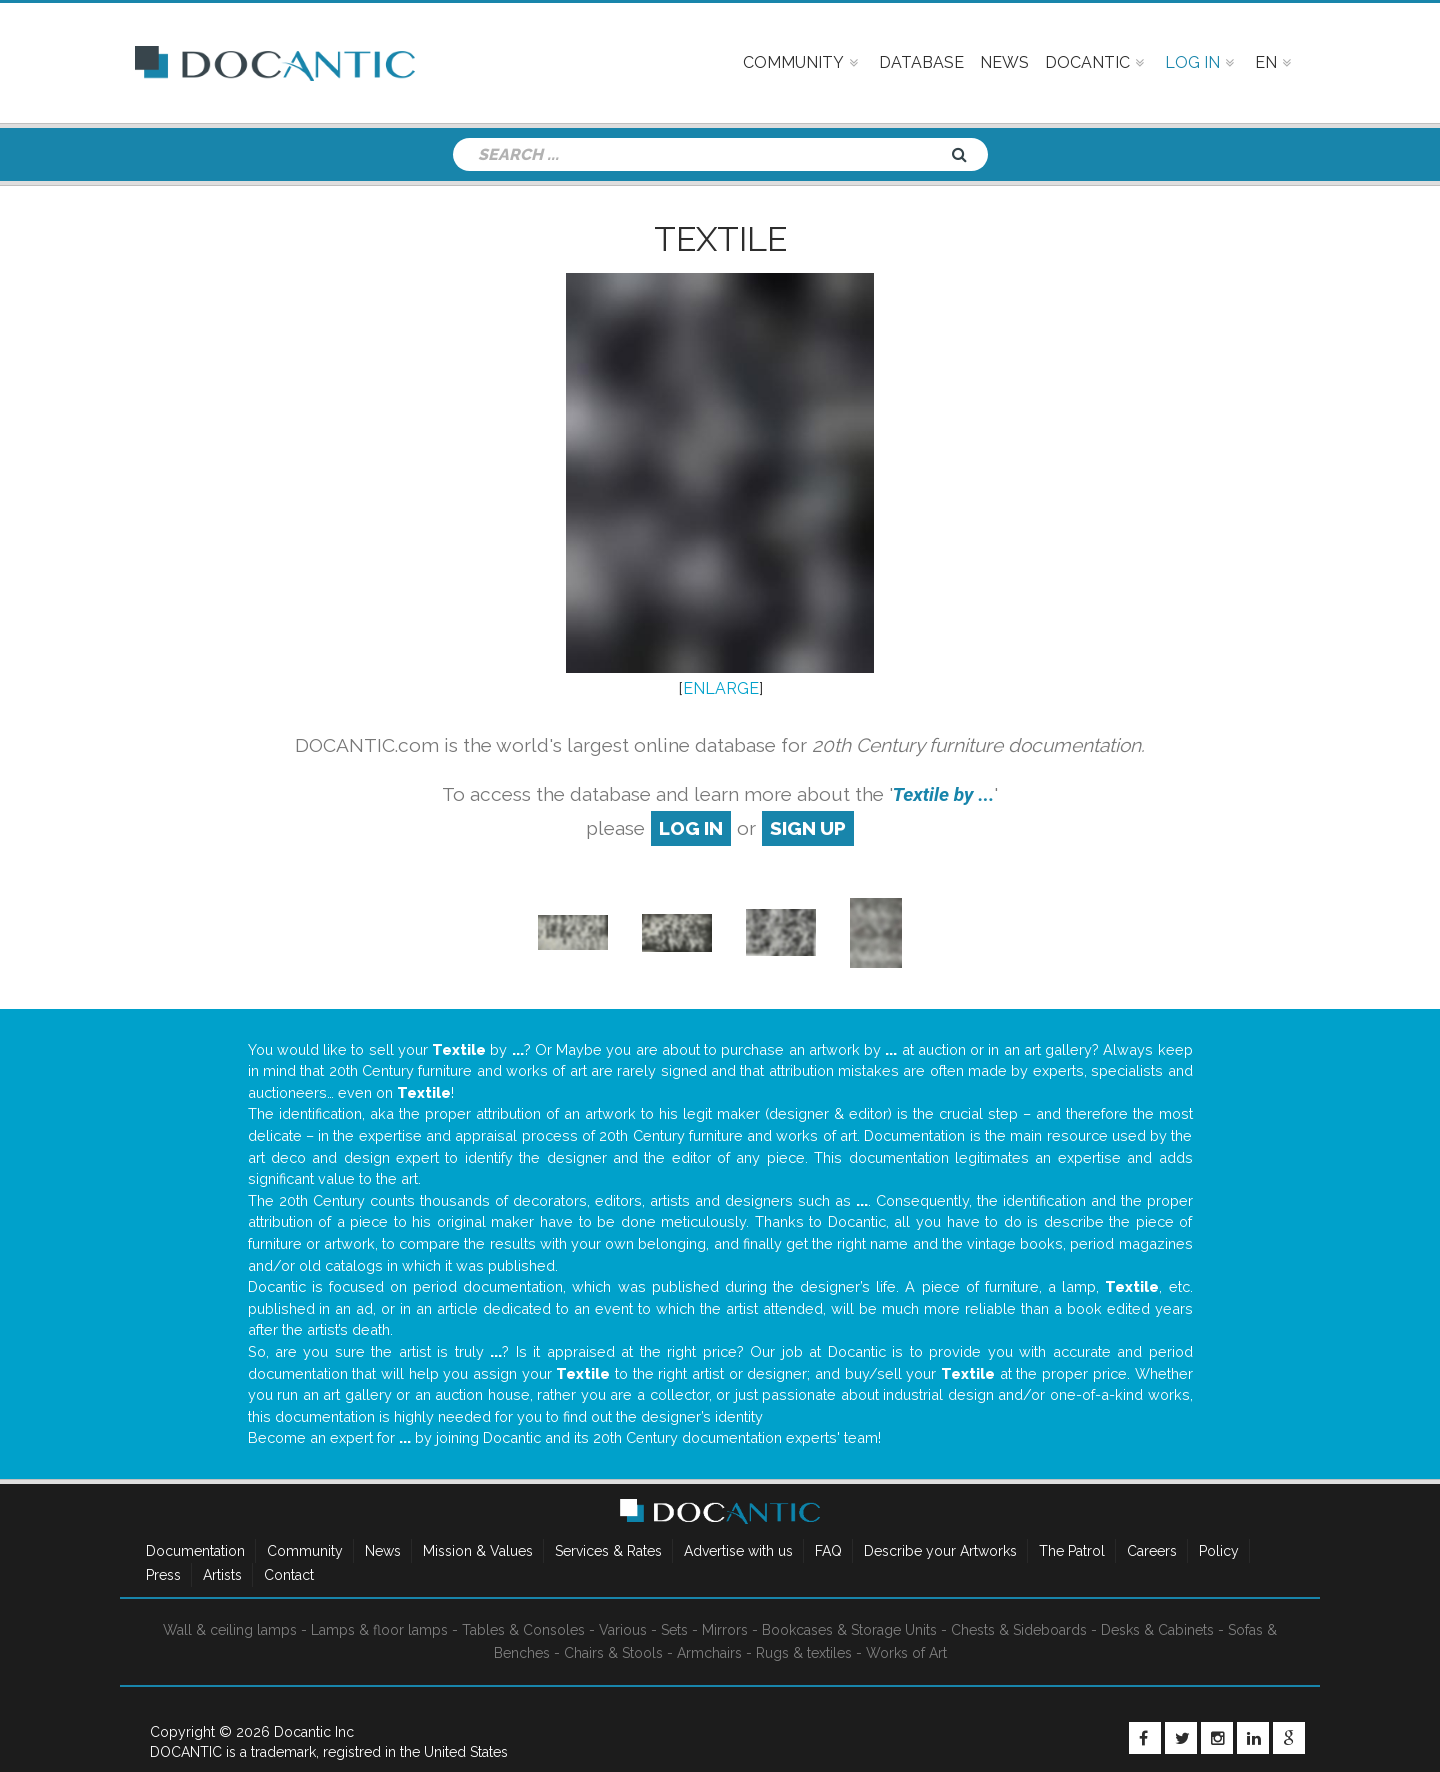 The width and height of the screenshot is (1440, 1772). I want to click on Chairs & Stools, so click(613, 1653).